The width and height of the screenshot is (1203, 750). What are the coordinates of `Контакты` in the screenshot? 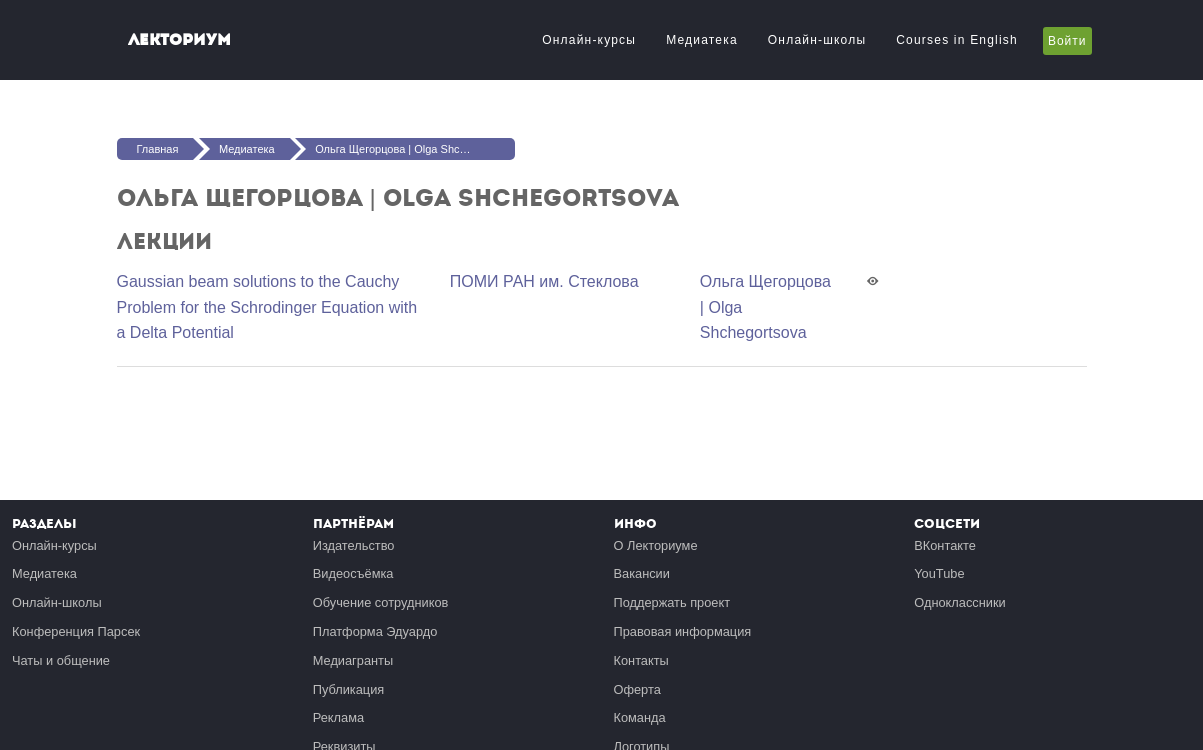 It's located at (641, 660).